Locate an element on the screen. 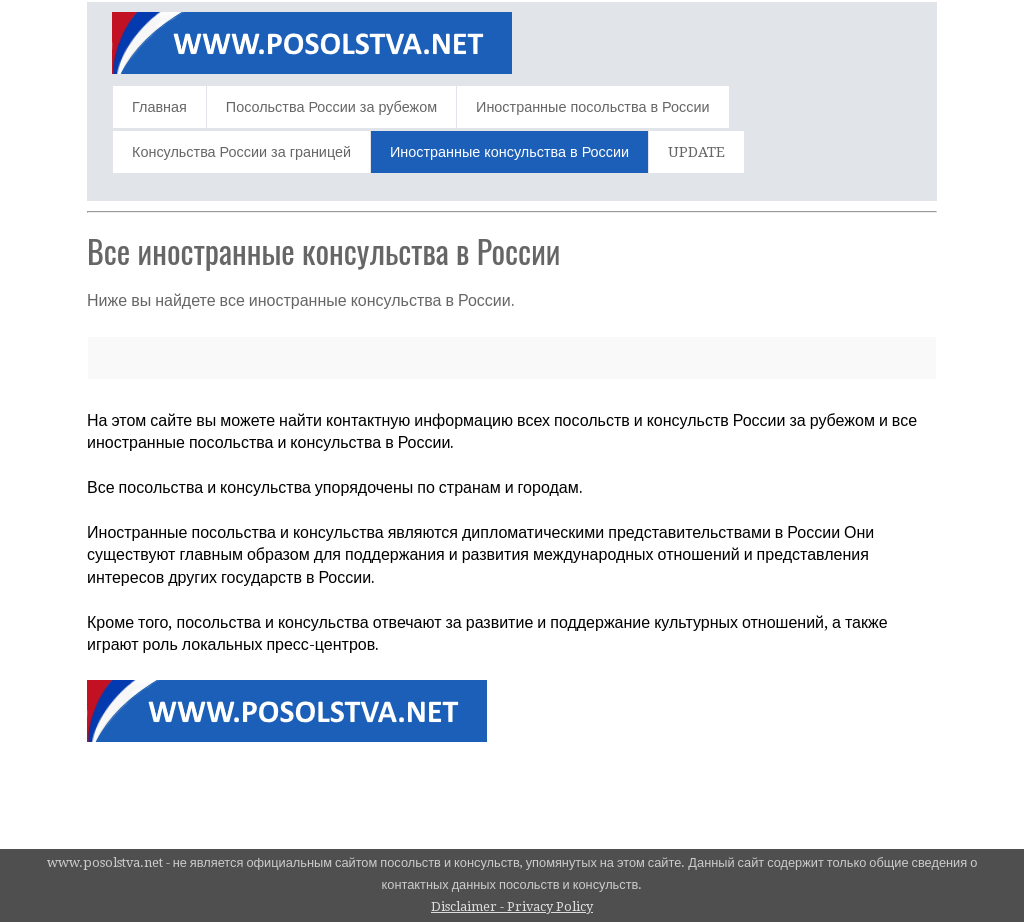 The image size is (1024, 922). Disclaimer - Privacy Policy is located at coordinates (512, 906).